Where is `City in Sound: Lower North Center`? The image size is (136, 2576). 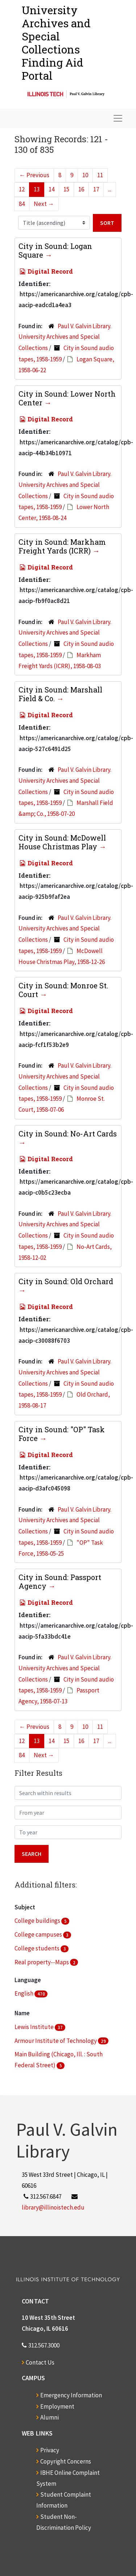
City in Sound: Lower North Center is located at coordinates (67, 398).